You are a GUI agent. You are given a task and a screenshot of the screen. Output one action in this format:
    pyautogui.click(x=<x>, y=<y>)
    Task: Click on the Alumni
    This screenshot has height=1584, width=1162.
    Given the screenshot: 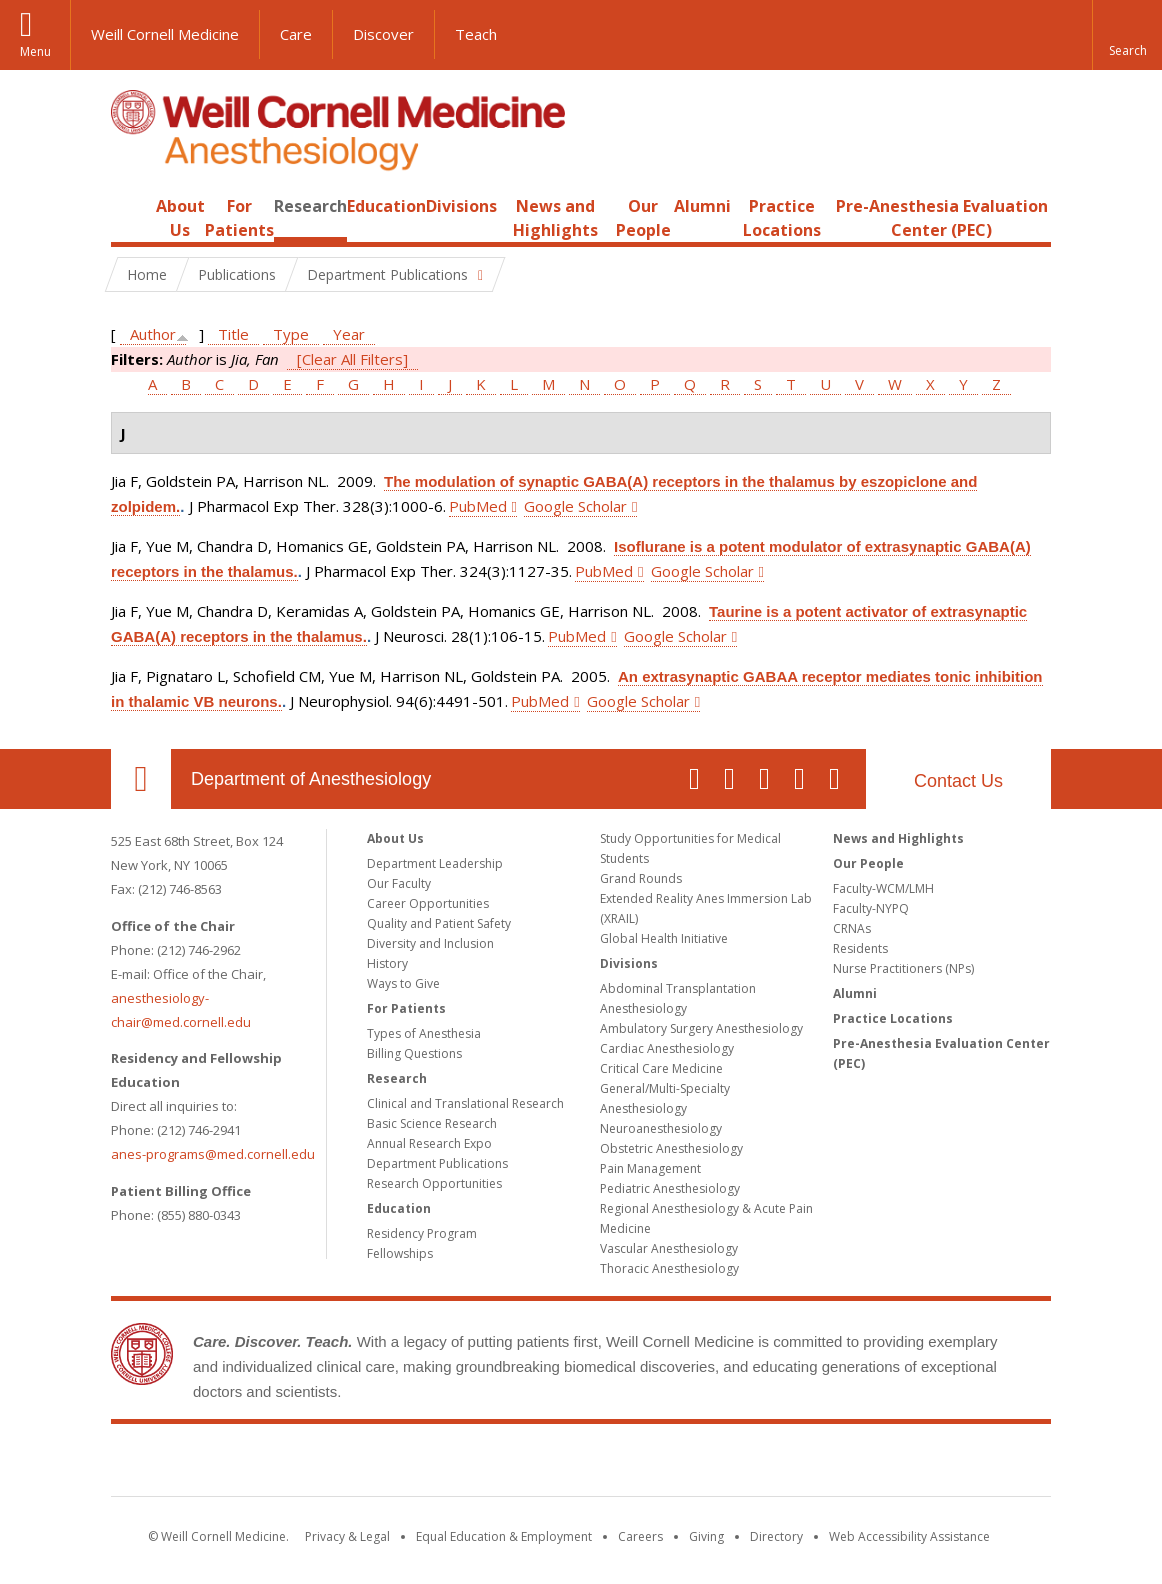 What is the action you would take?
    pyautogui.click(x=702, y=206)
    